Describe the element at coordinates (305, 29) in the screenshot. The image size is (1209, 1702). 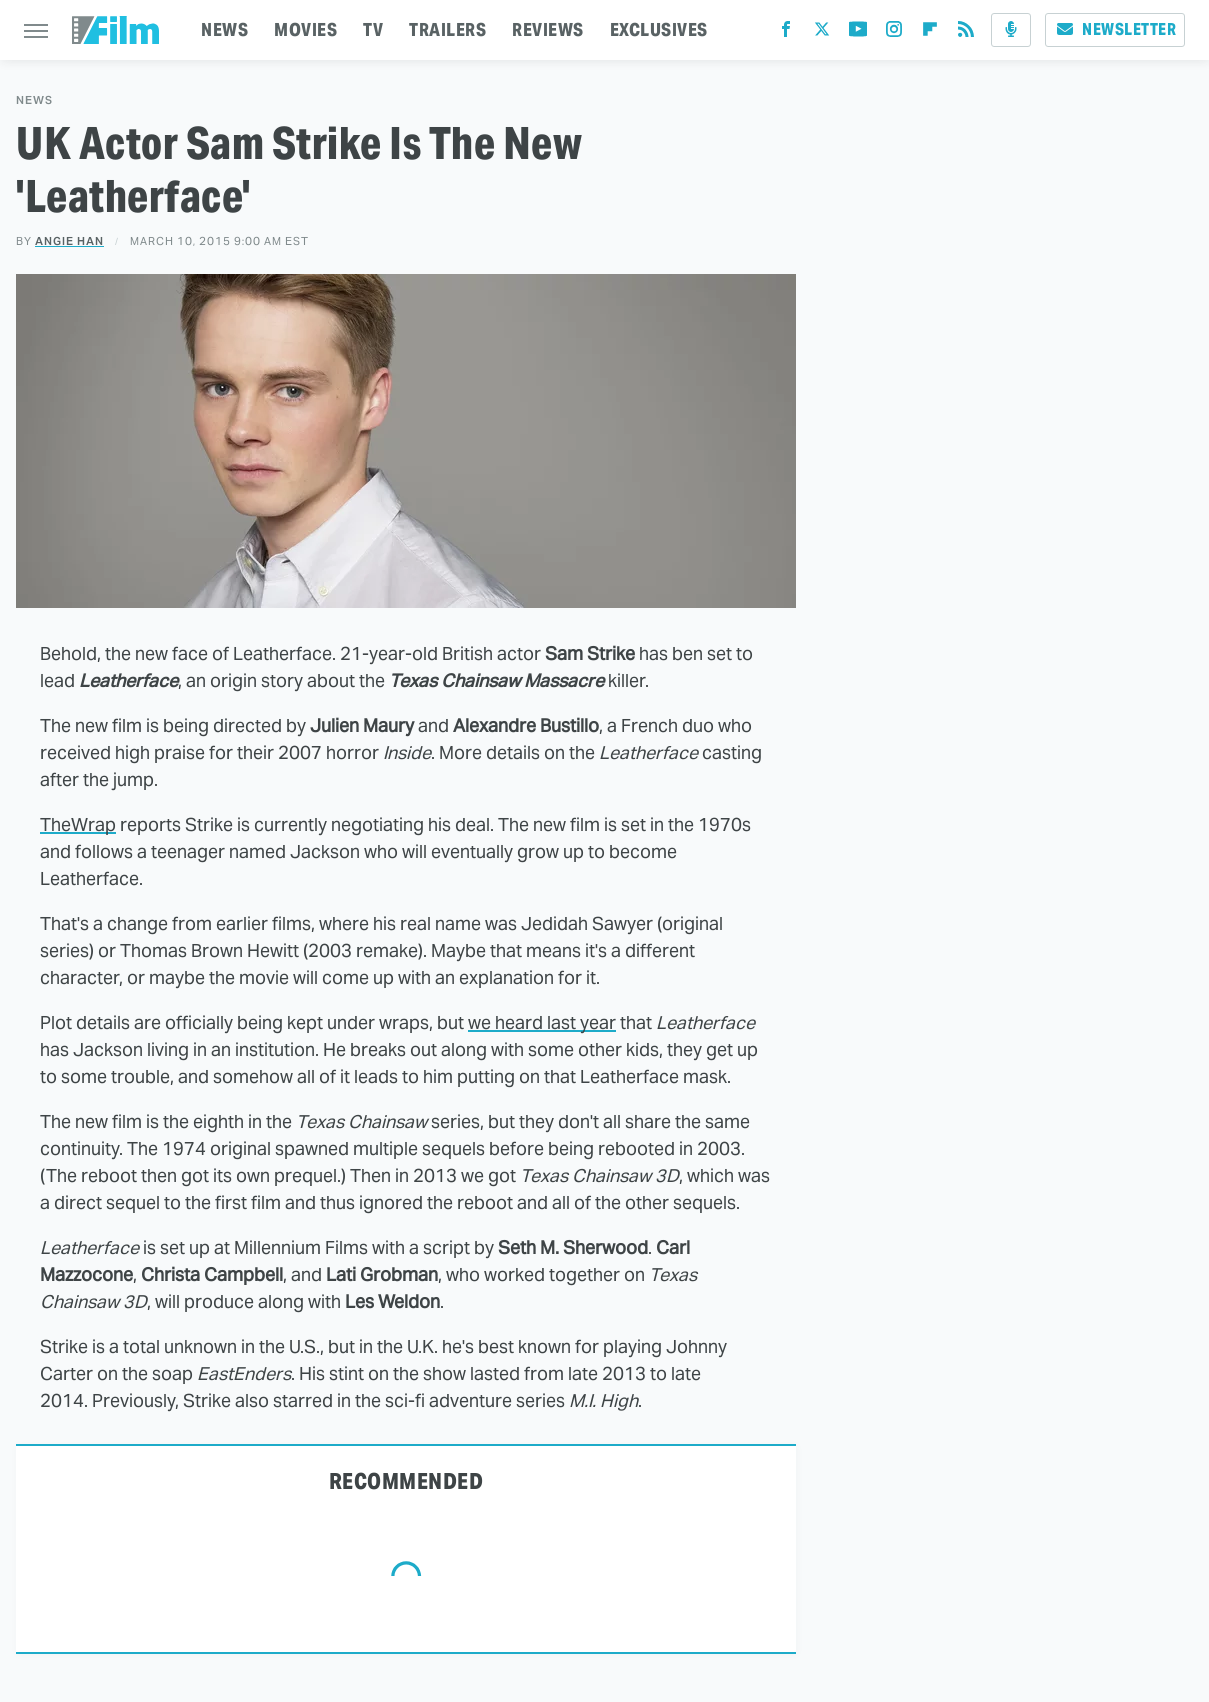
I see `MOVIES` at that location.